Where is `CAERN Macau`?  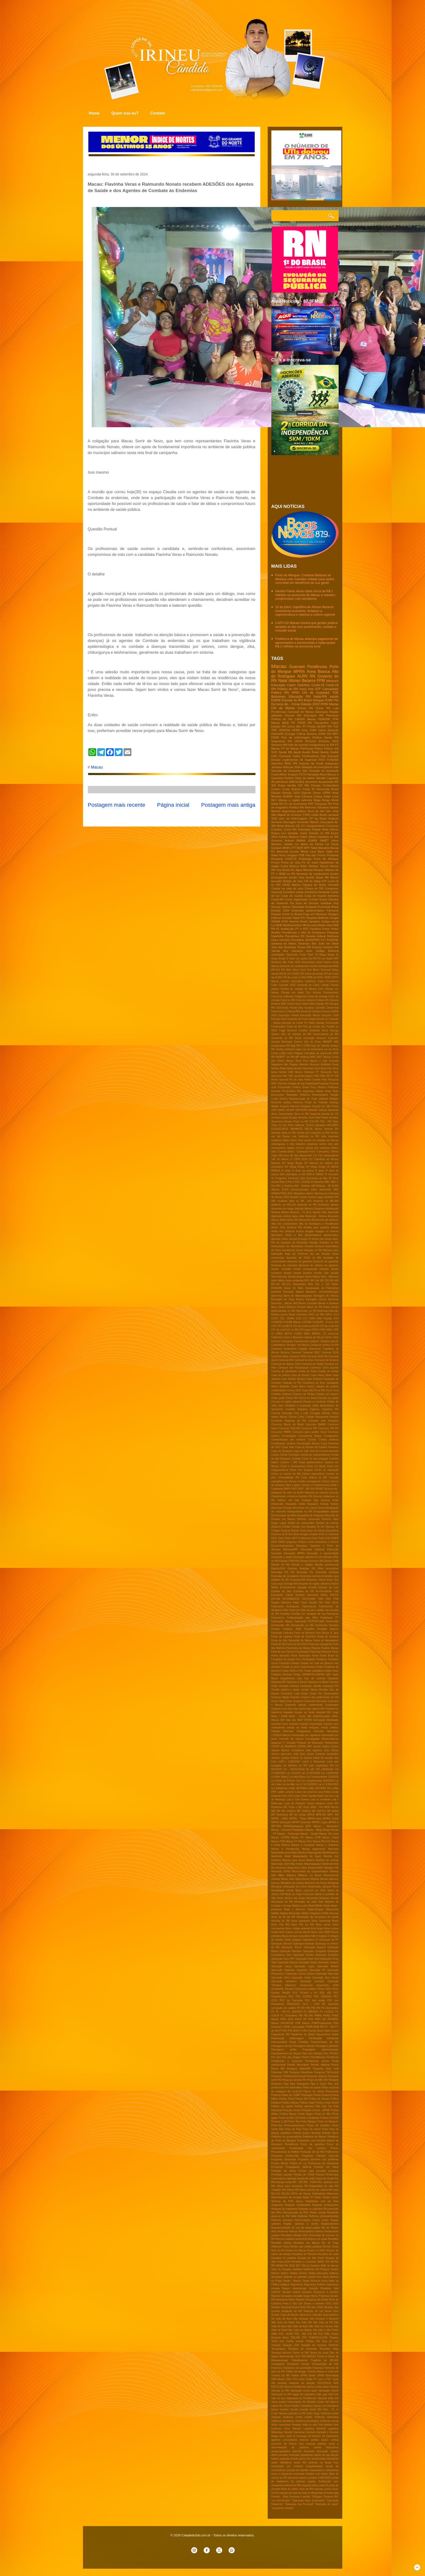 CAERN Macau is located at coordinates (305, 719).